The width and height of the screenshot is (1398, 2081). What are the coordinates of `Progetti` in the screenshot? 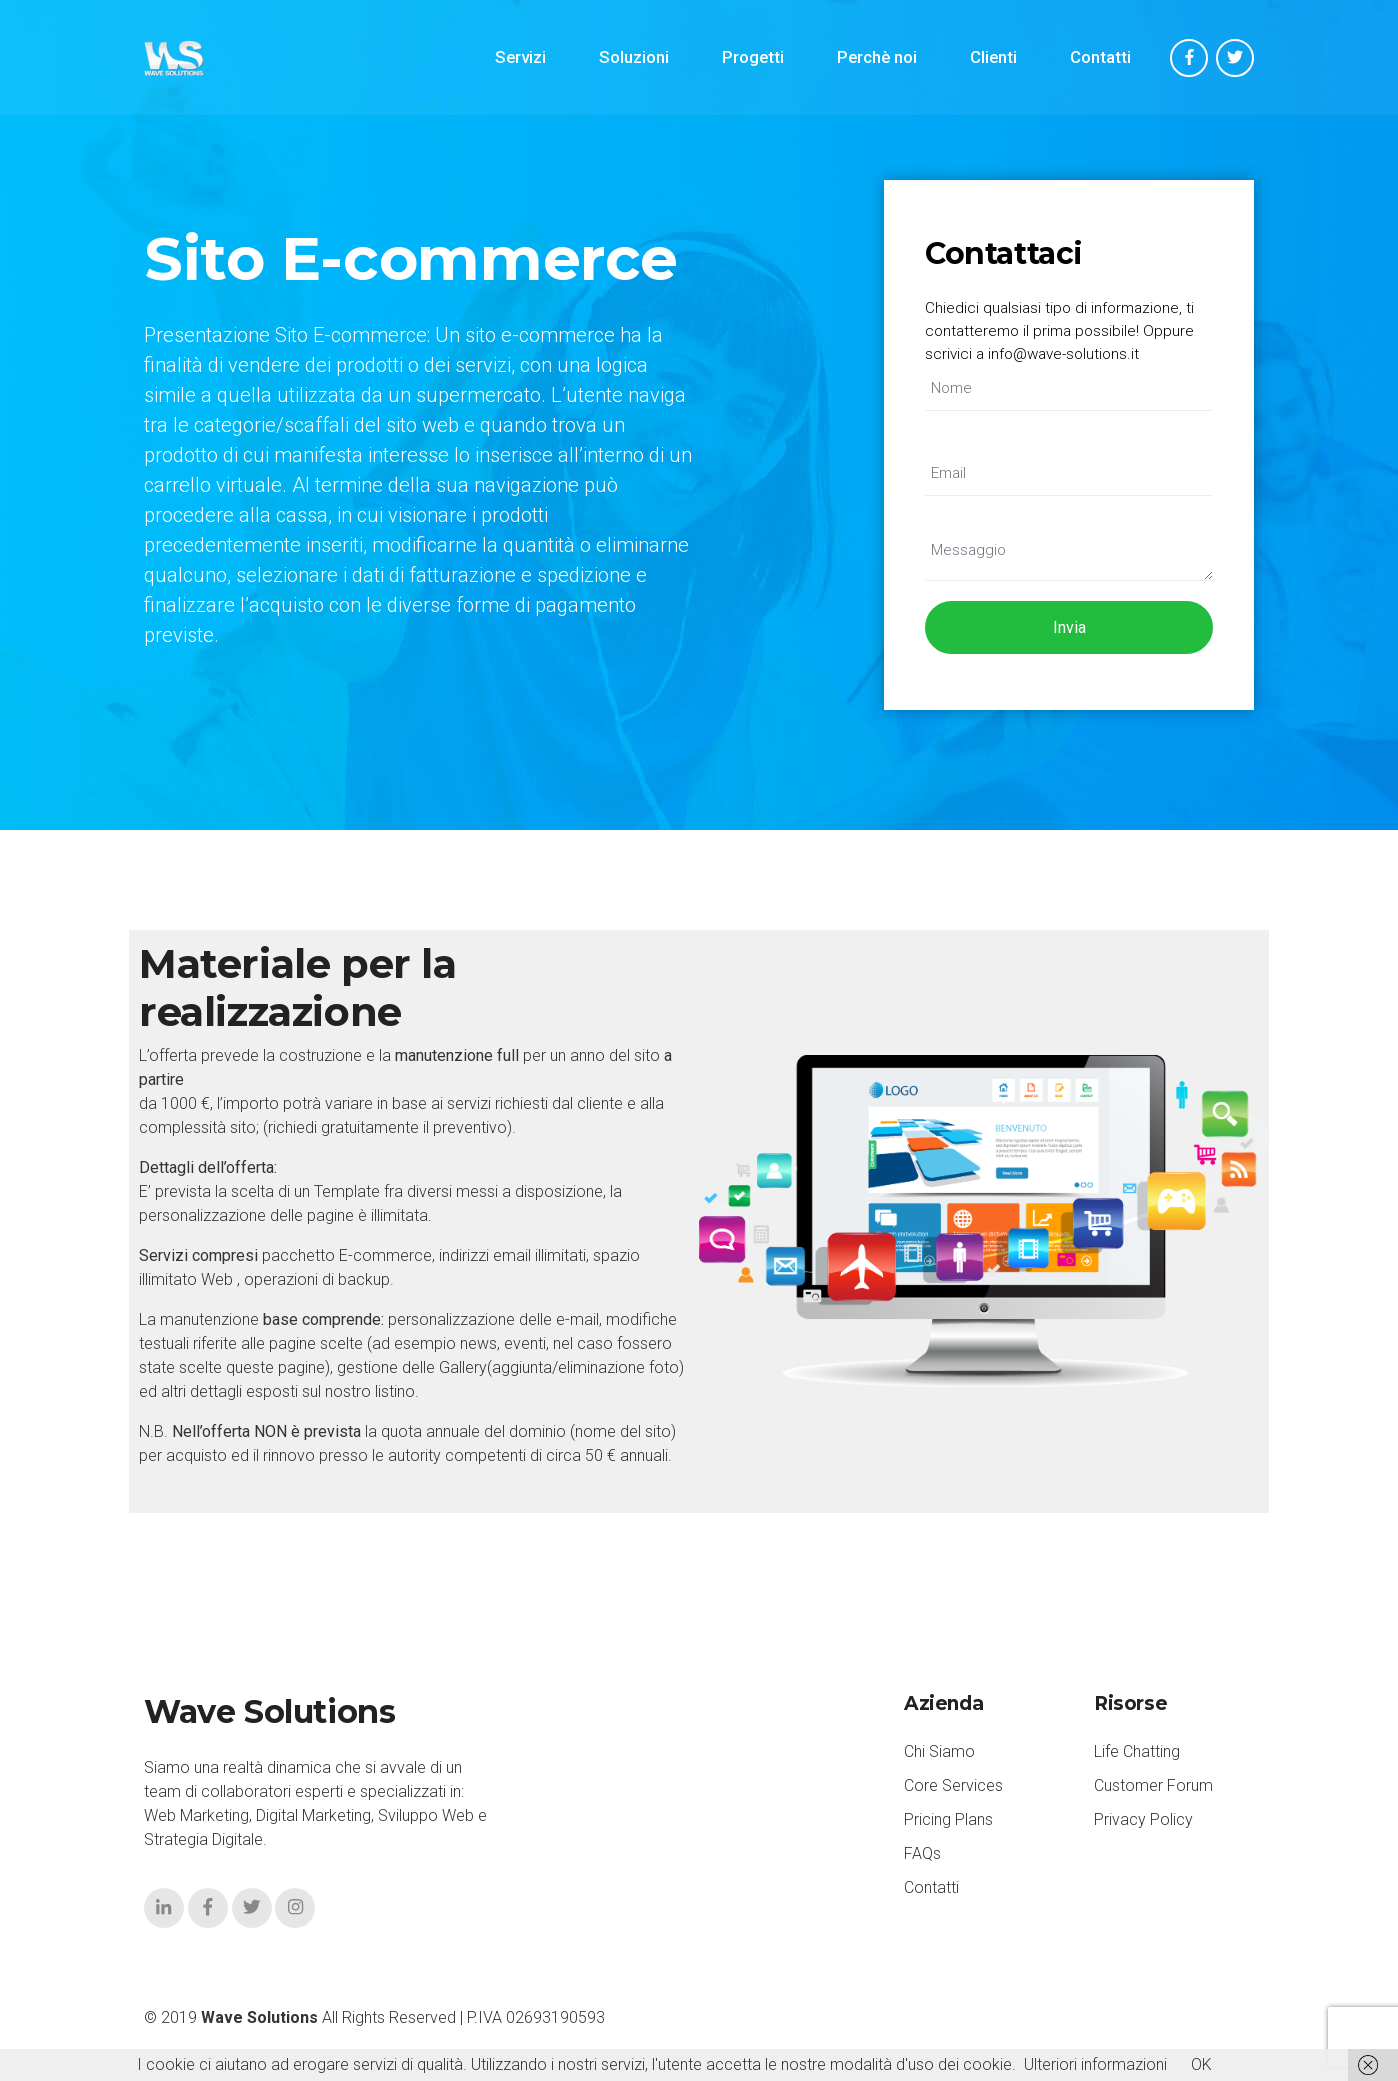 It's located at (753, 58).